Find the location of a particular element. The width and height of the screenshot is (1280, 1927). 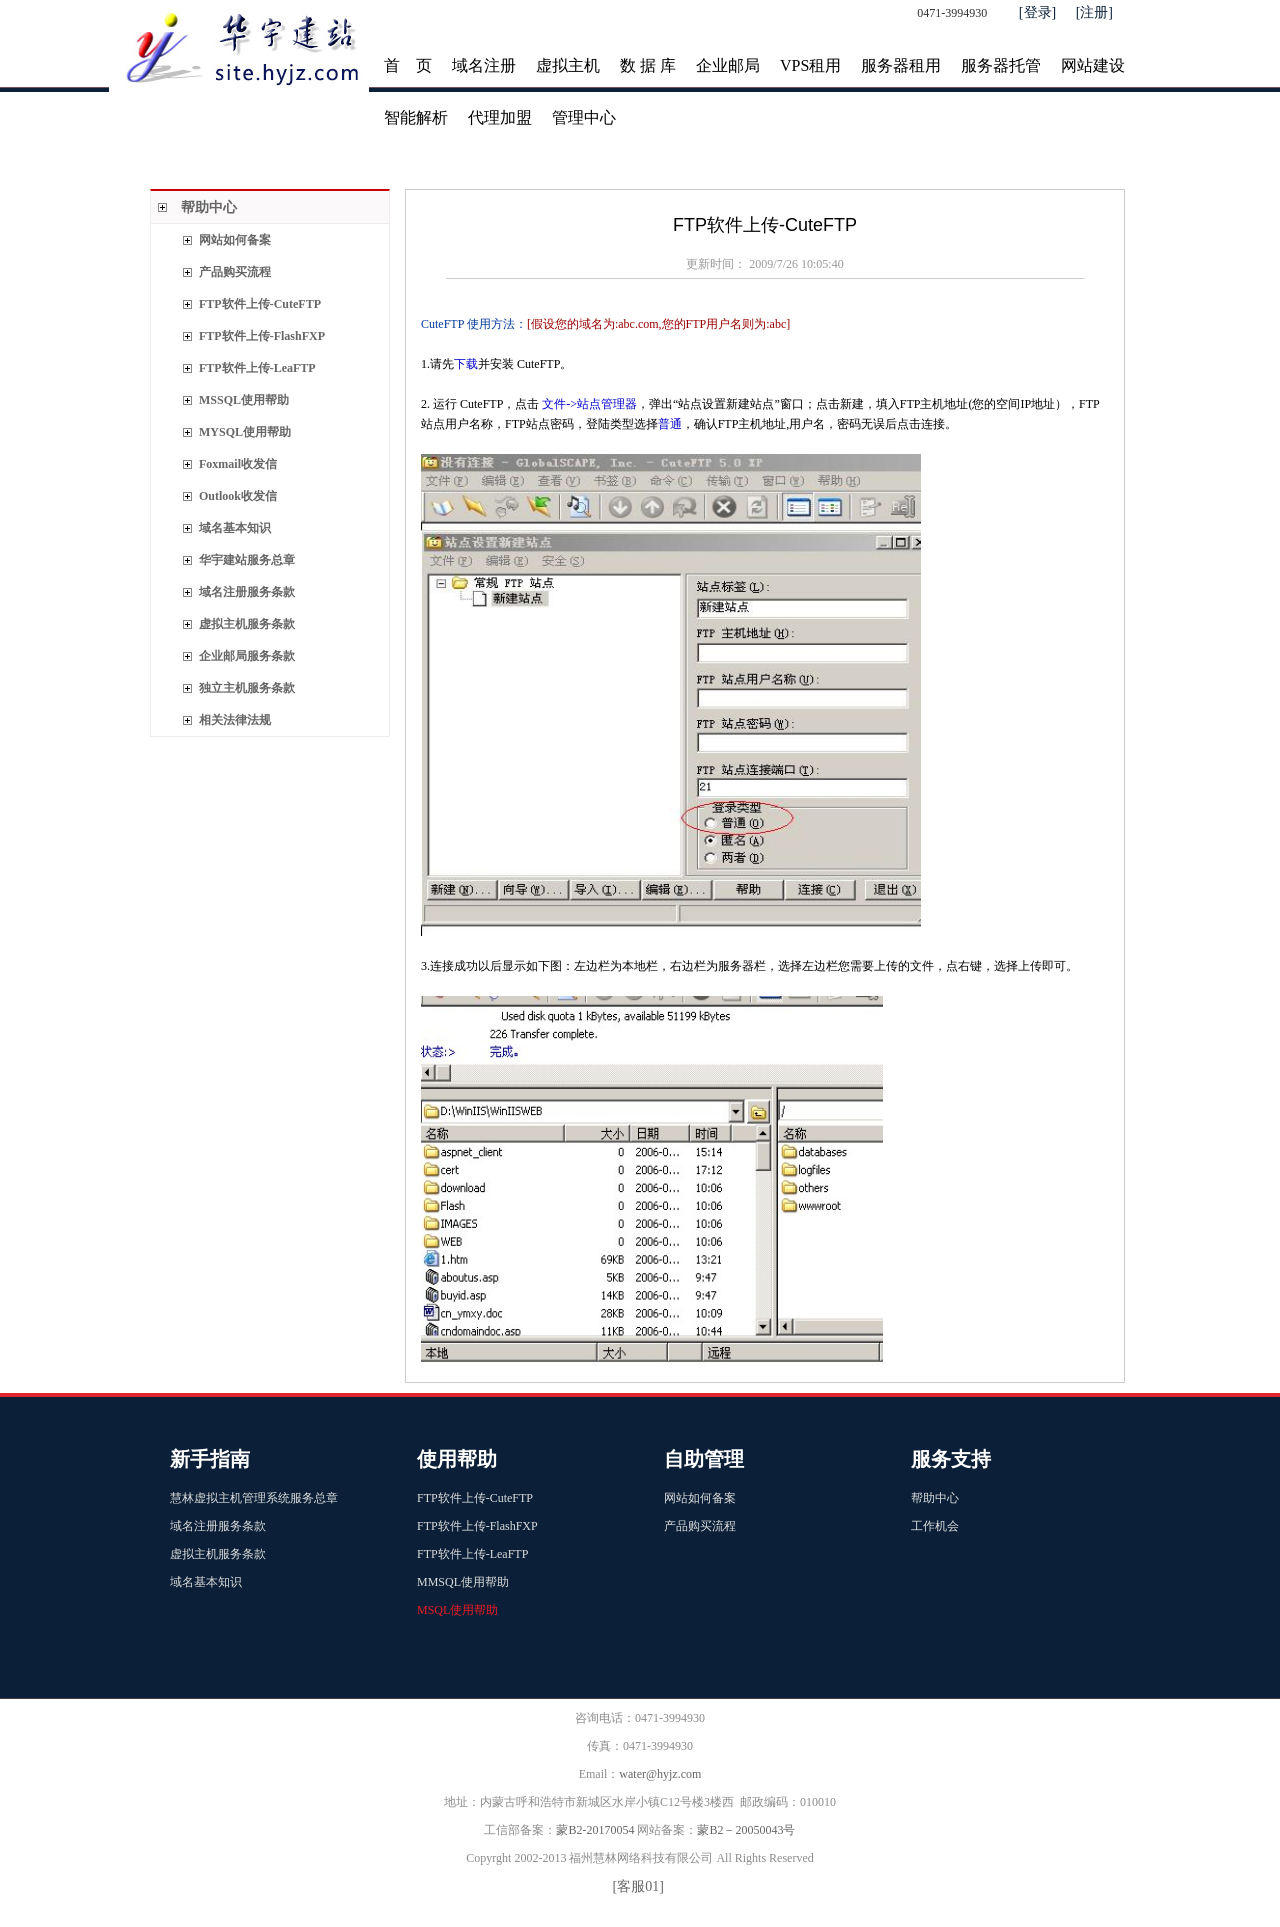

相关法律法规 is located at coordinates (235, 720).